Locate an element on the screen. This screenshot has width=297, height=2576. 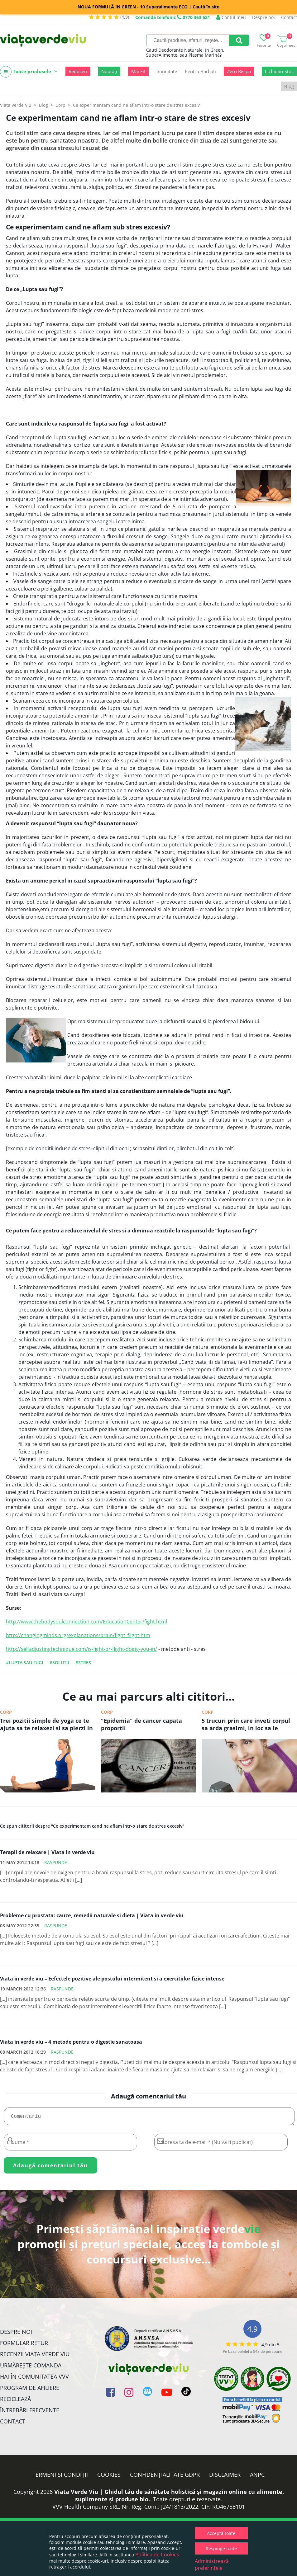
Imunitate is located at coordinates (166, 71).